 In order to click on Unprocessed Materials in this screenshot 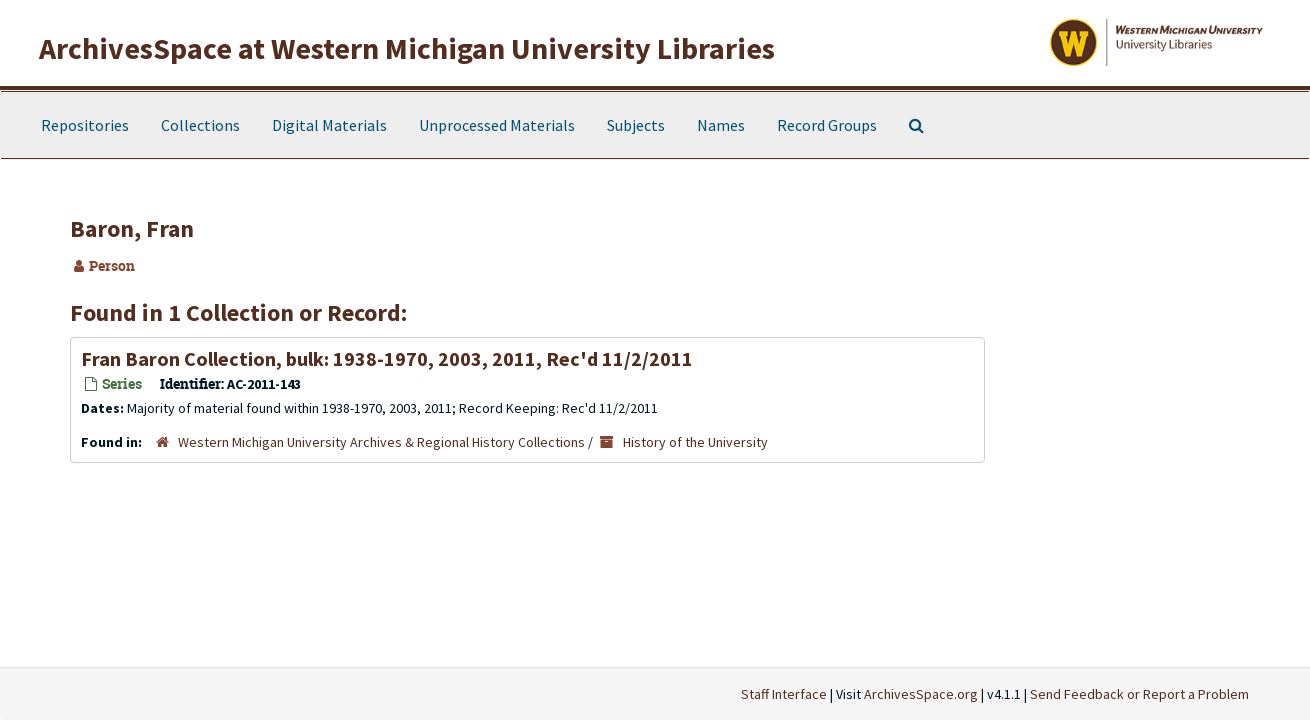, I will do `click(497, 125)`.